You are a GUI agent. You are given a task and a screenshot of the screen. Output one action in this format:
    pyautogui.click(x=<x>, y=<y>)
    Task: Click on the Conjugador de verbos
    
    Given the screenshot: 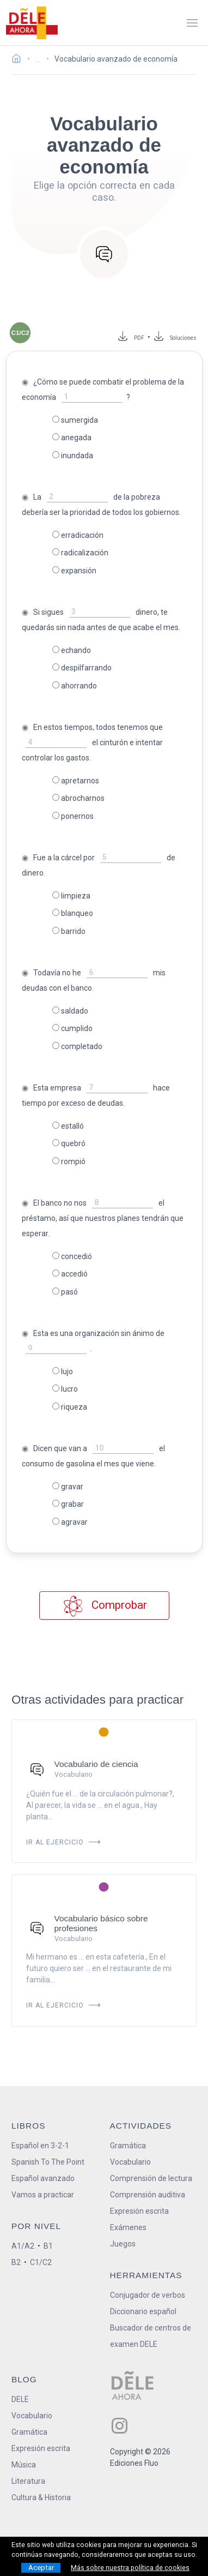 What is the action you would take?
    pyautogui.click(x=147, y=2295)
    